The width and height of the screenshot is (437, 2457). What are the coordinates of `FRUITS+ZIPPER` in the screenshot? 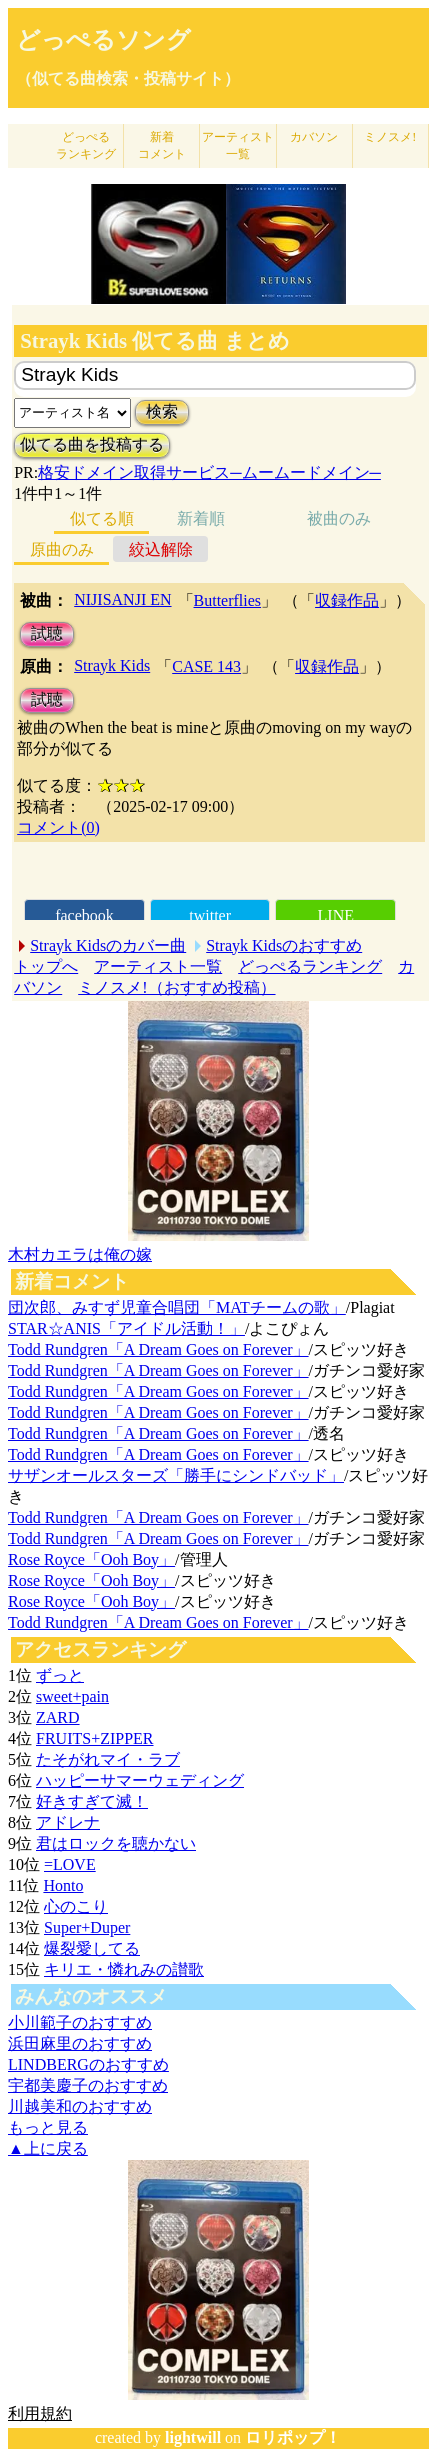 It's located at (95, 1738).